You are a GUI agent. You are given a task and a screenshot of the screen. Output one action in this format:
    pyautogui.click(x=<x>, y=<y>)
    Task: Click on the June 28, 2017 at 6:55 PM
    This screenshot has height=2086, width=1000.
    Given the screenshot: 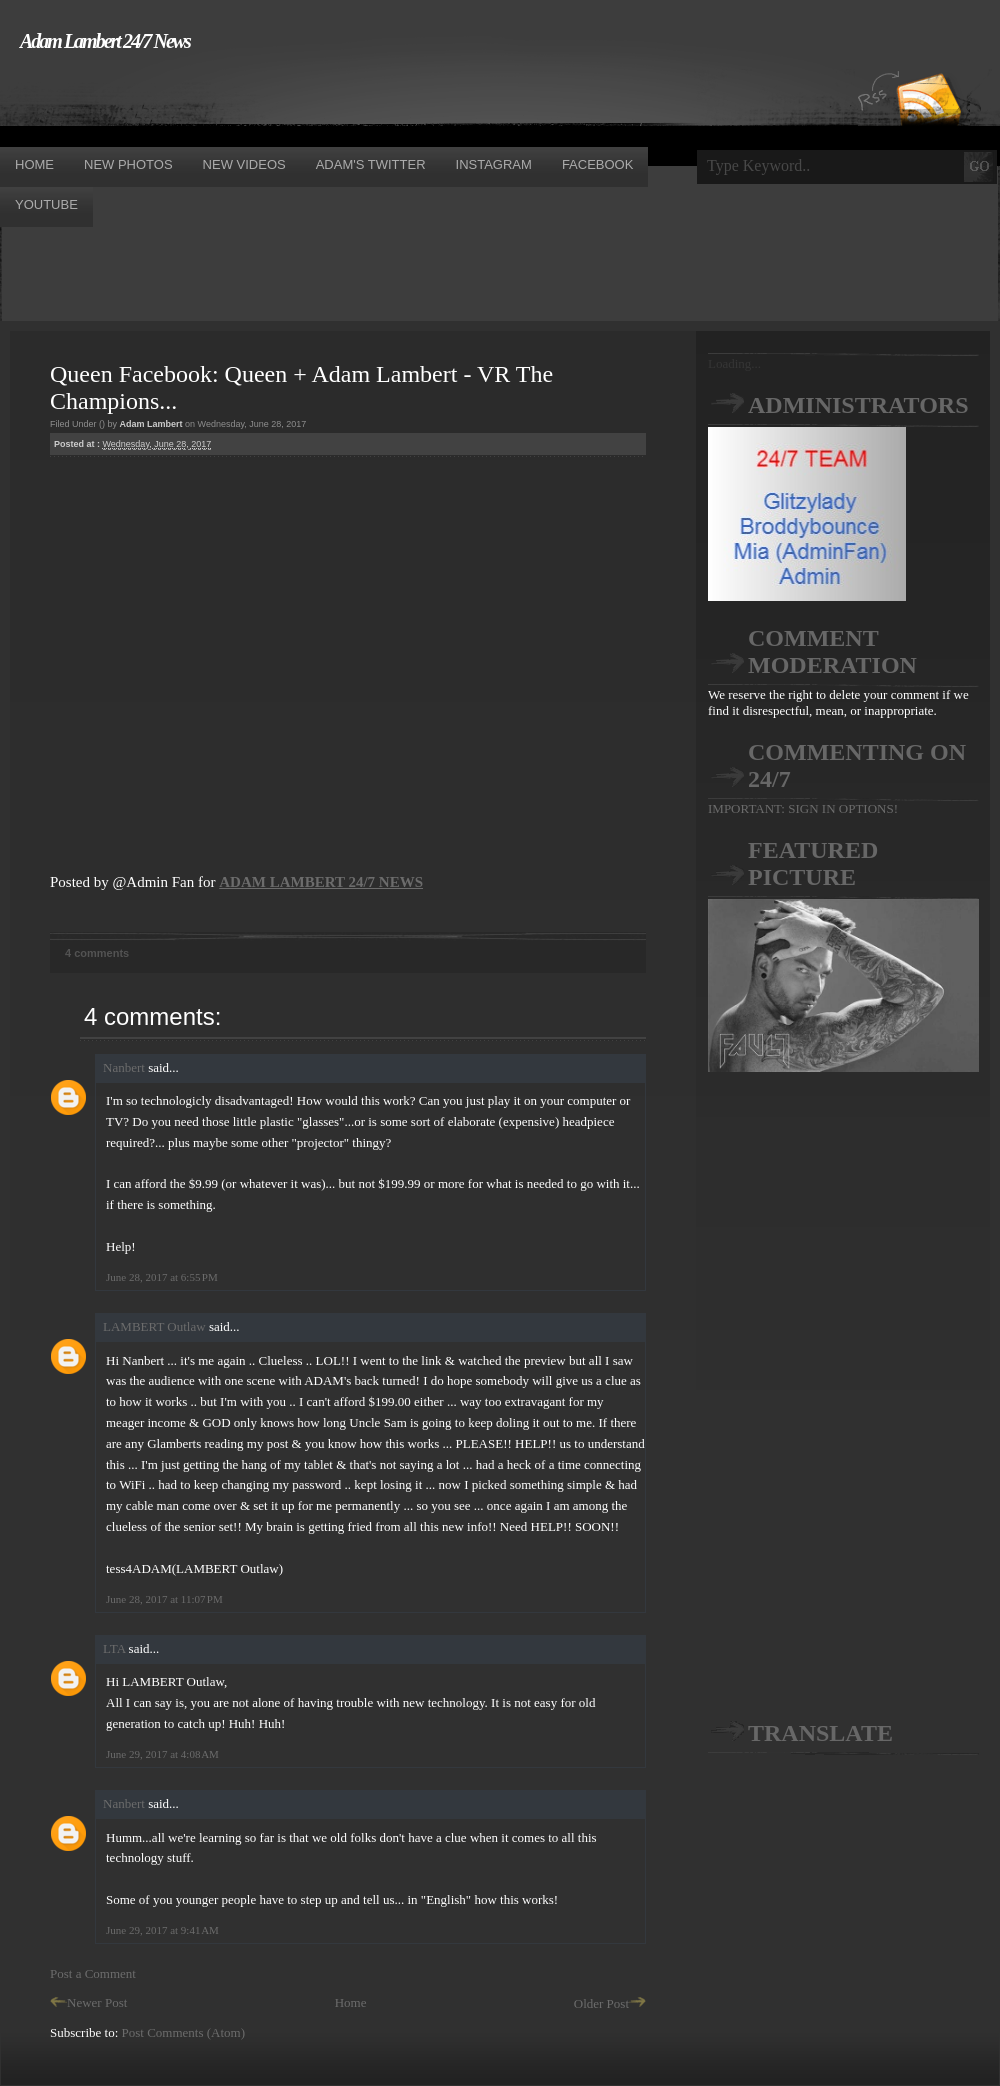 What is the action you would take?
    pyautogui.click(x=162, y=1277)
    